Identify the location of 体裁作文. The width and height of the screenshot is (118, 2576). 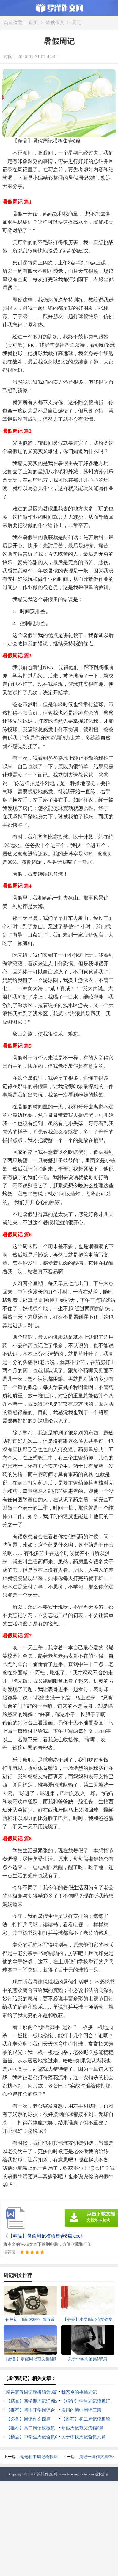
(54, 22).